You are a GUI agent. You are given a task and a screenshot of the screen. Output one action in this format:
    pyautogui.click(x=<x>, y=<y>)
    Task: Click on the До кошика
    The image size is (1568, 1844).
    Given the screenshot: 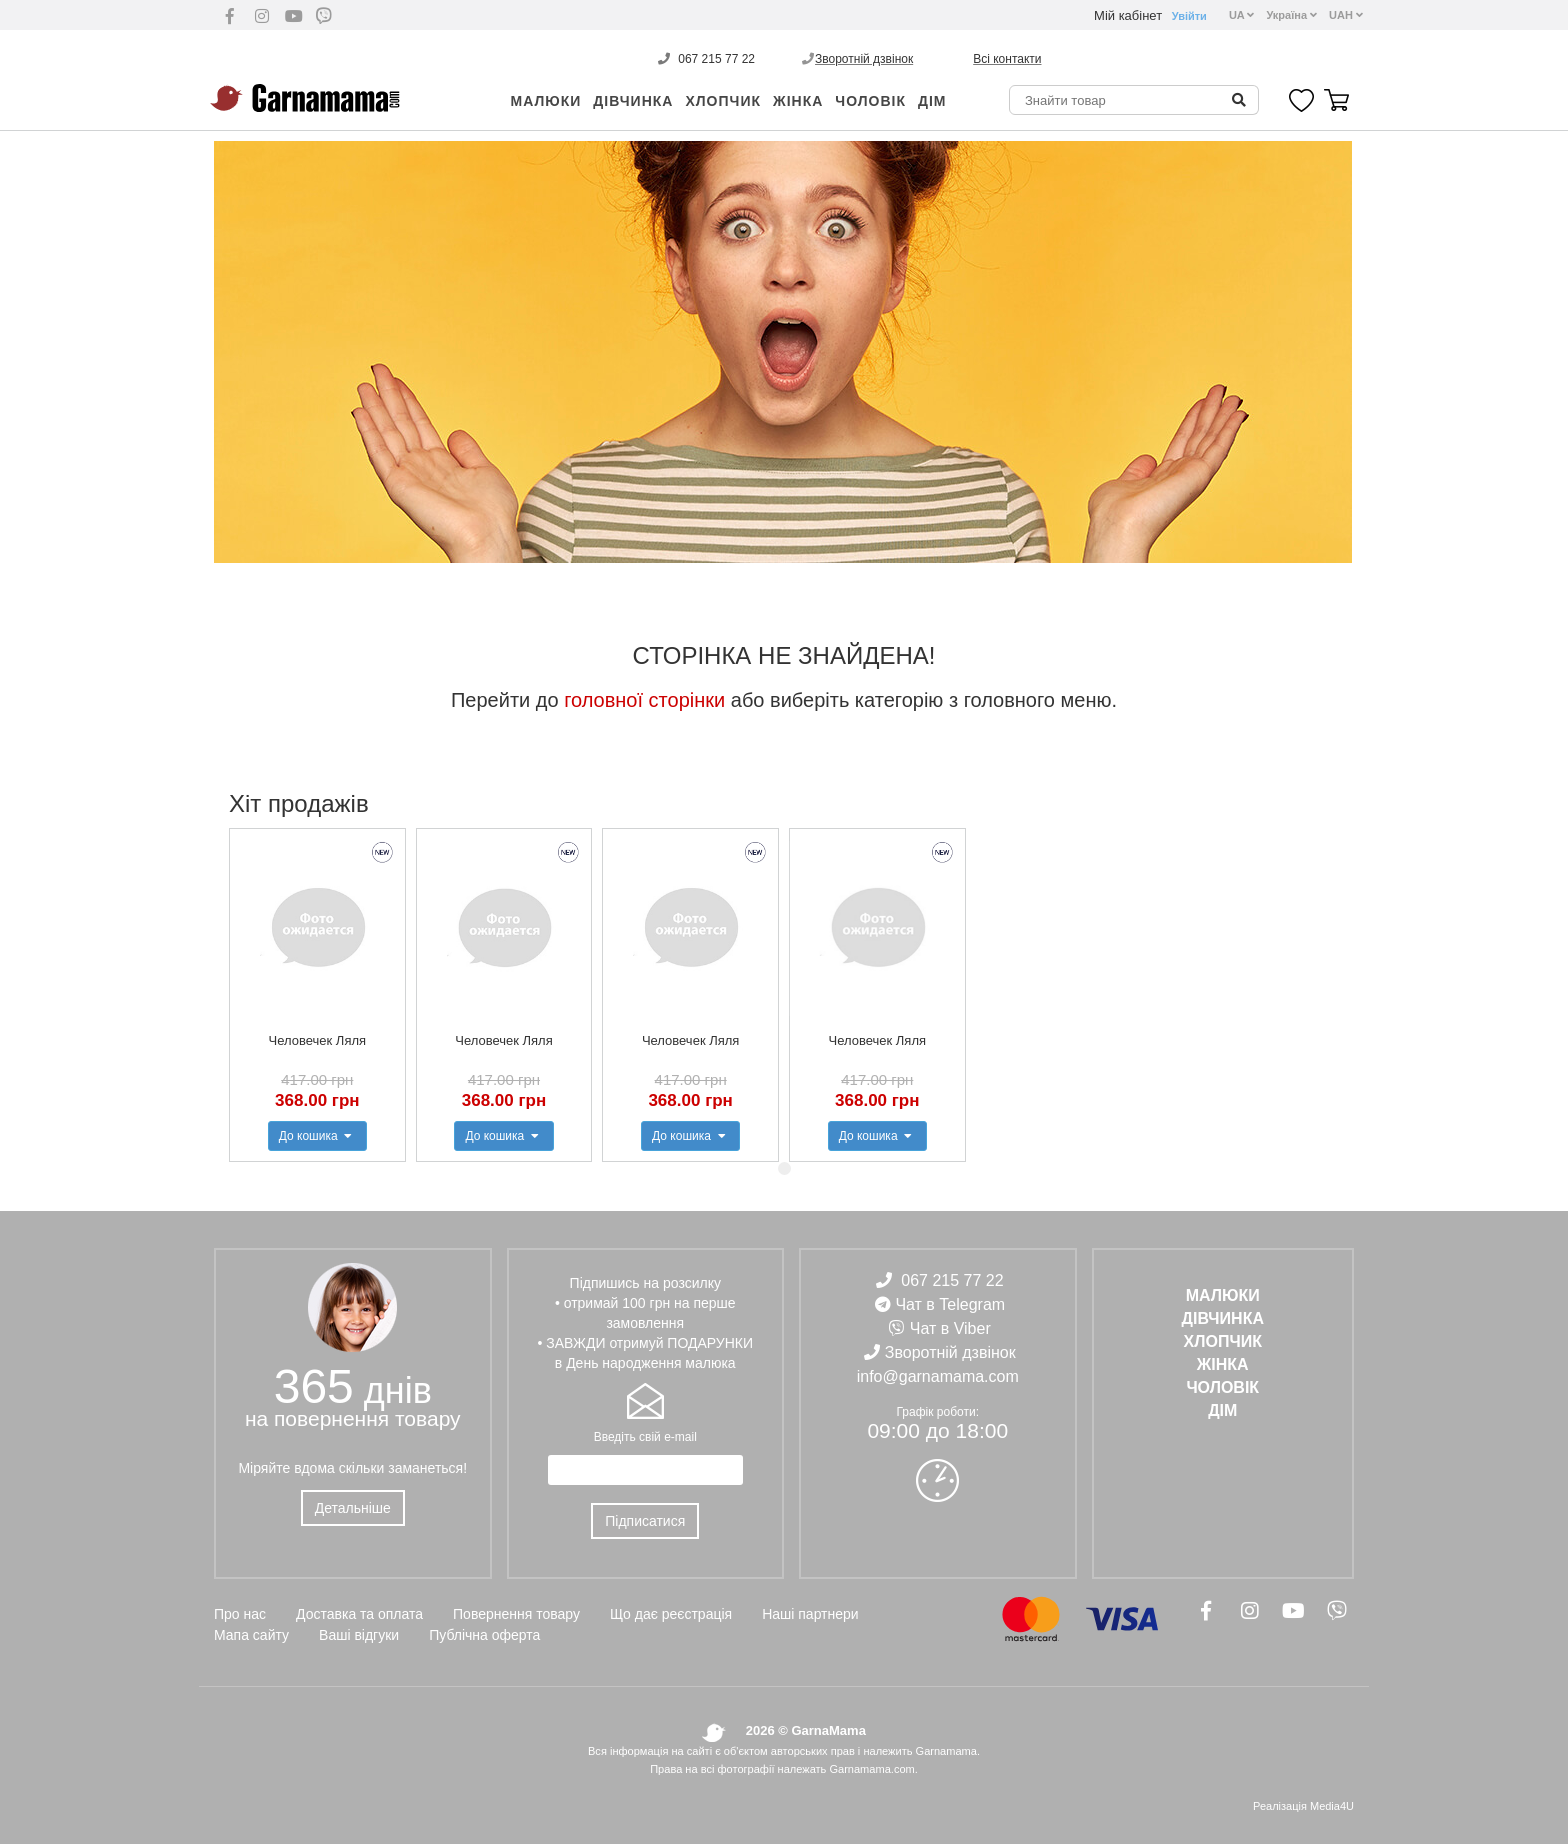 What is the action you would take?
    pyautogui.click(x=317, y=1136)
    